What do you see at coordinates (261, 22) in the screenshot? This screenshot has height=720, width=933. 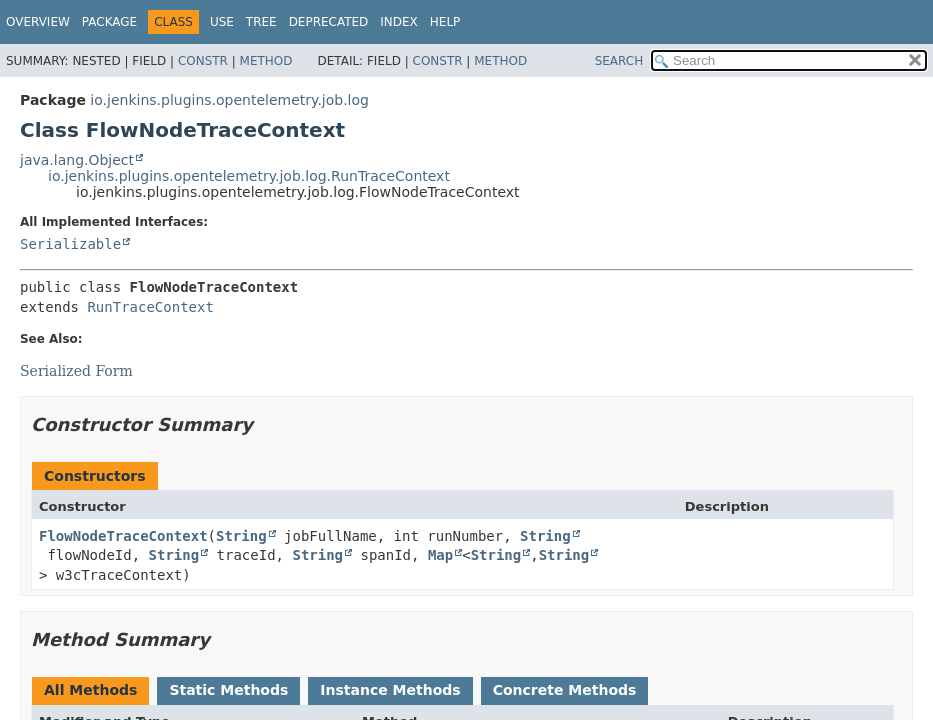 I see `Tree` at bounding box center [261, 22].